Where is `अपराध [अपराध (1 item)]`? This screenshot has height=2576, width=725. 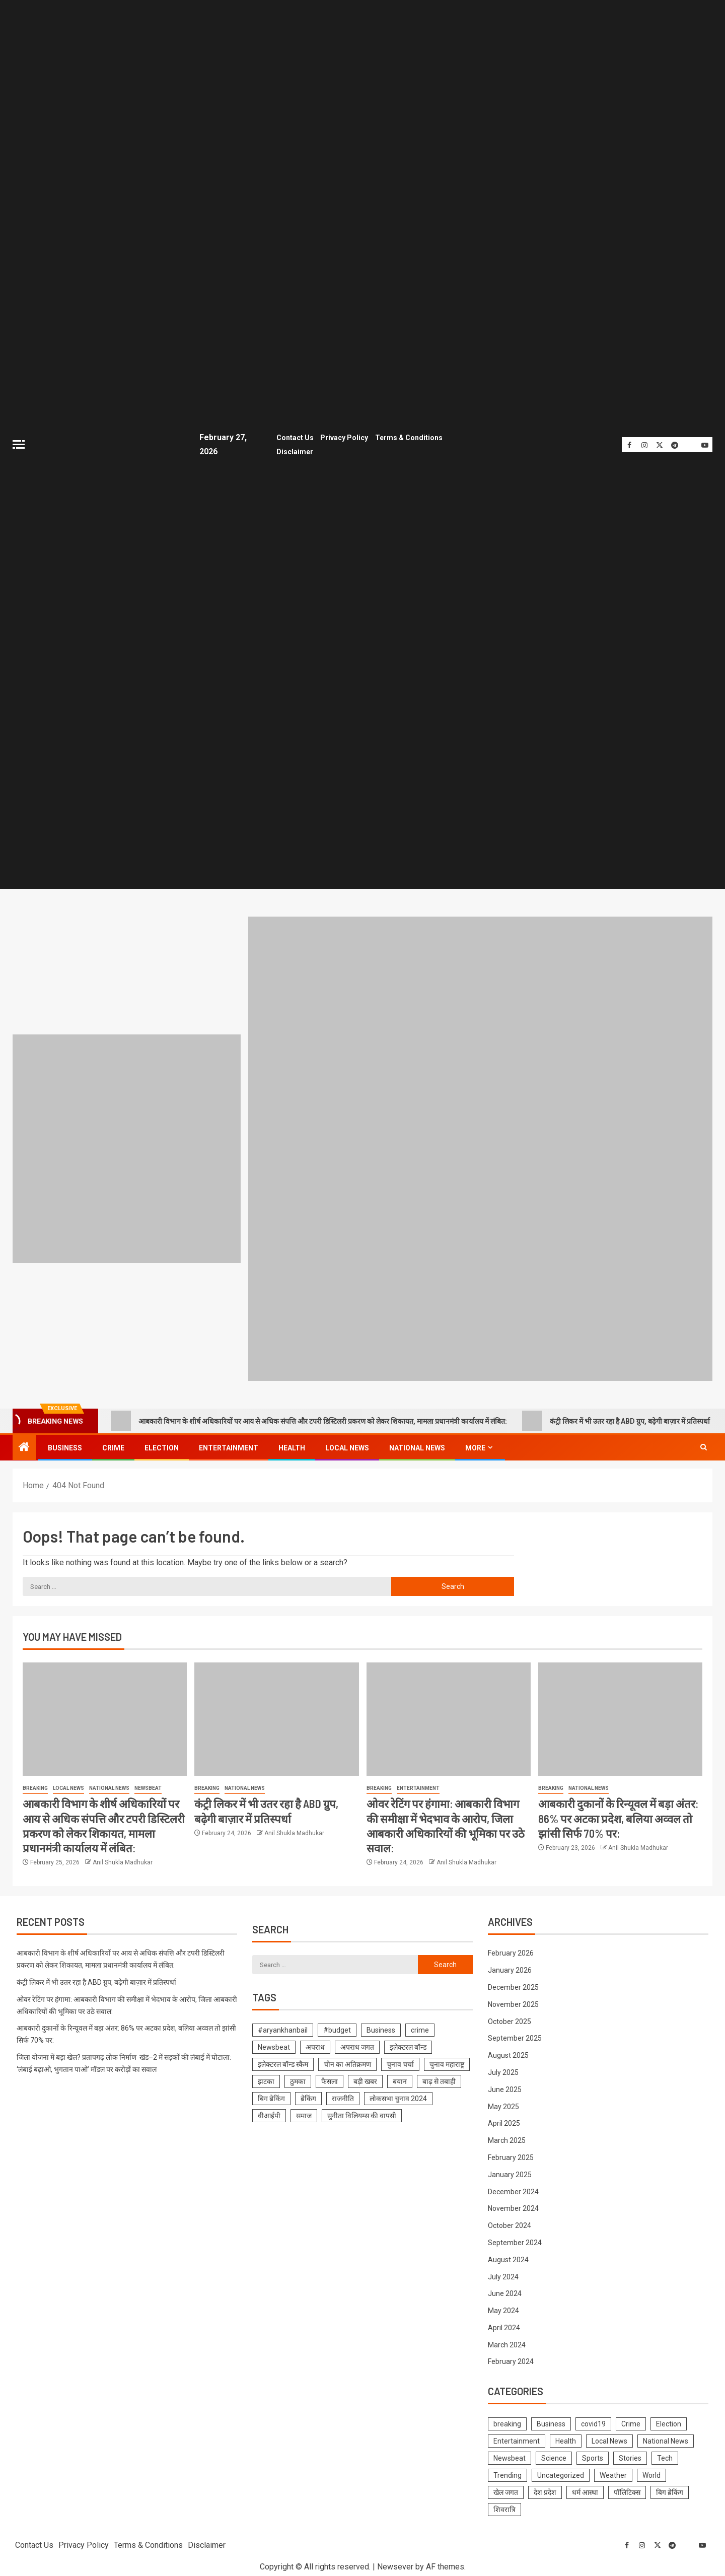
अपराध [अपराध (1 item)] is located at coordinates (315, 2045).